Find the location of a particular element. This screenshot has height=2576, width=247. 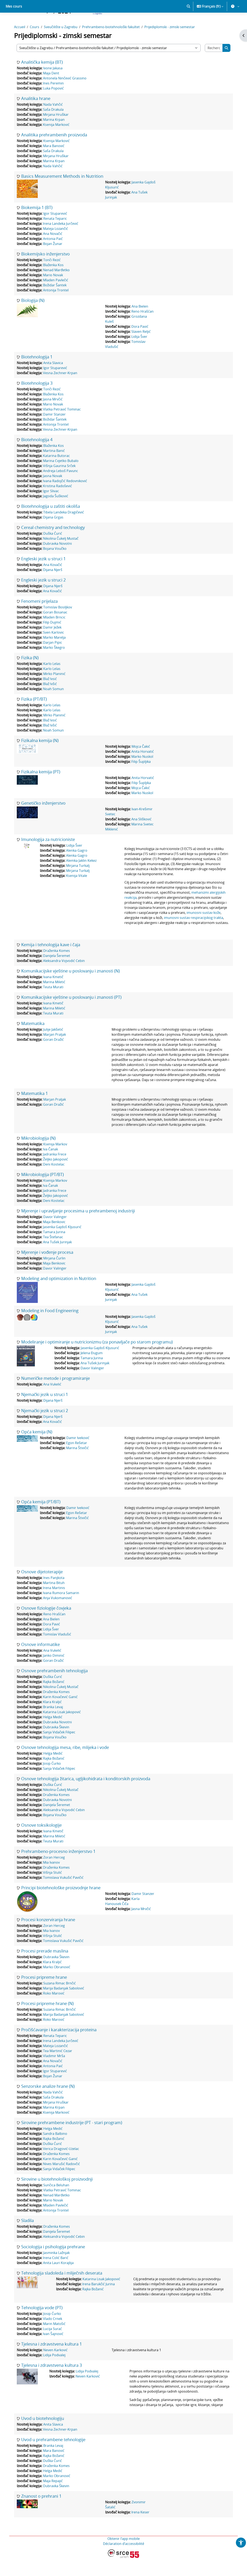

Mladen Brncic is located at coordinates (55, 632).